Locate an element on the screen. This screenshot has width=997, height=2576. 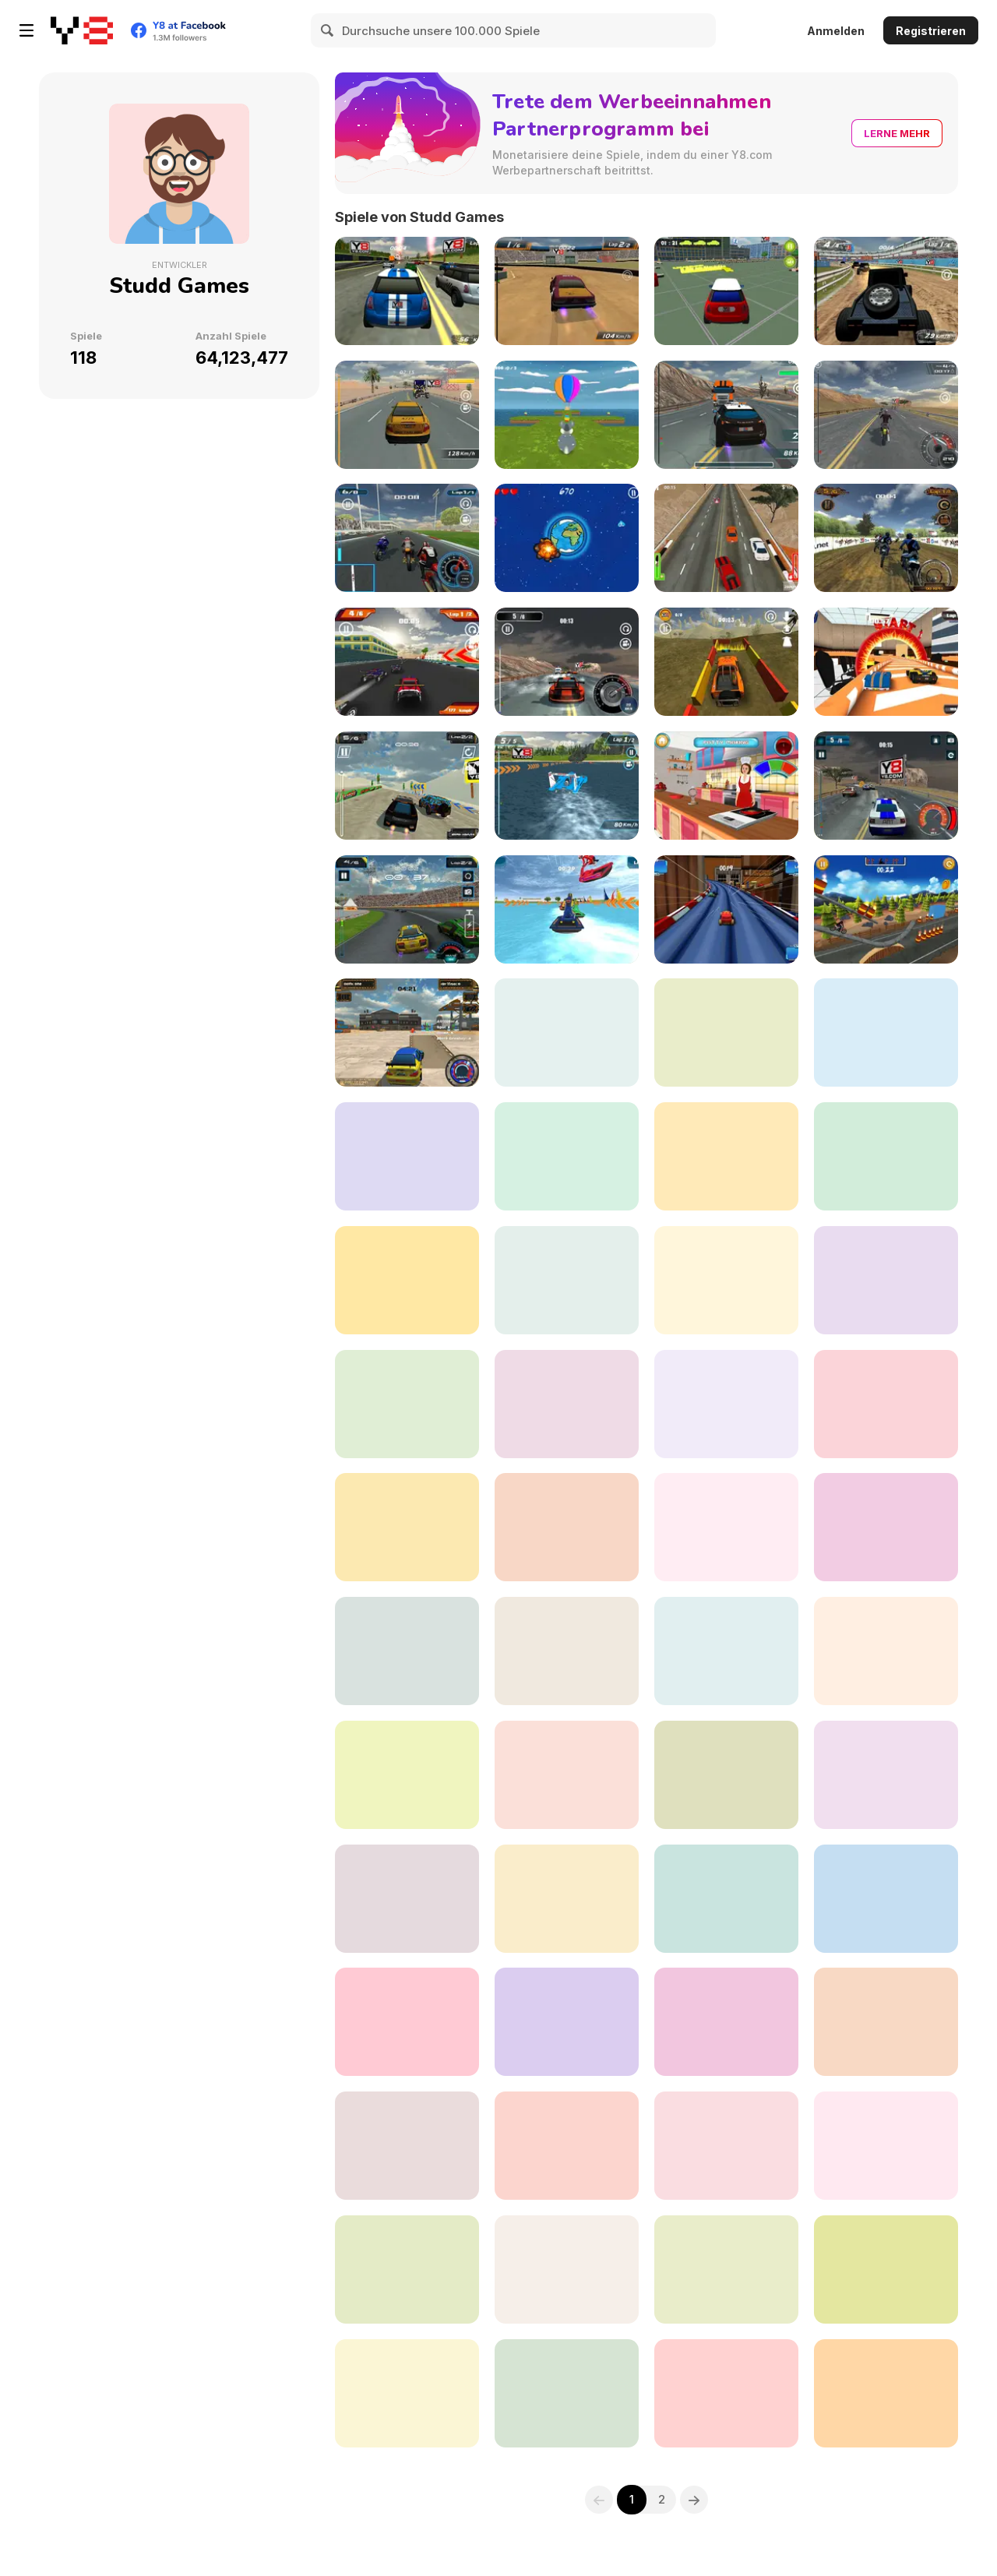
[Grand Prix Racer] is located at coordinates (726, 1899).